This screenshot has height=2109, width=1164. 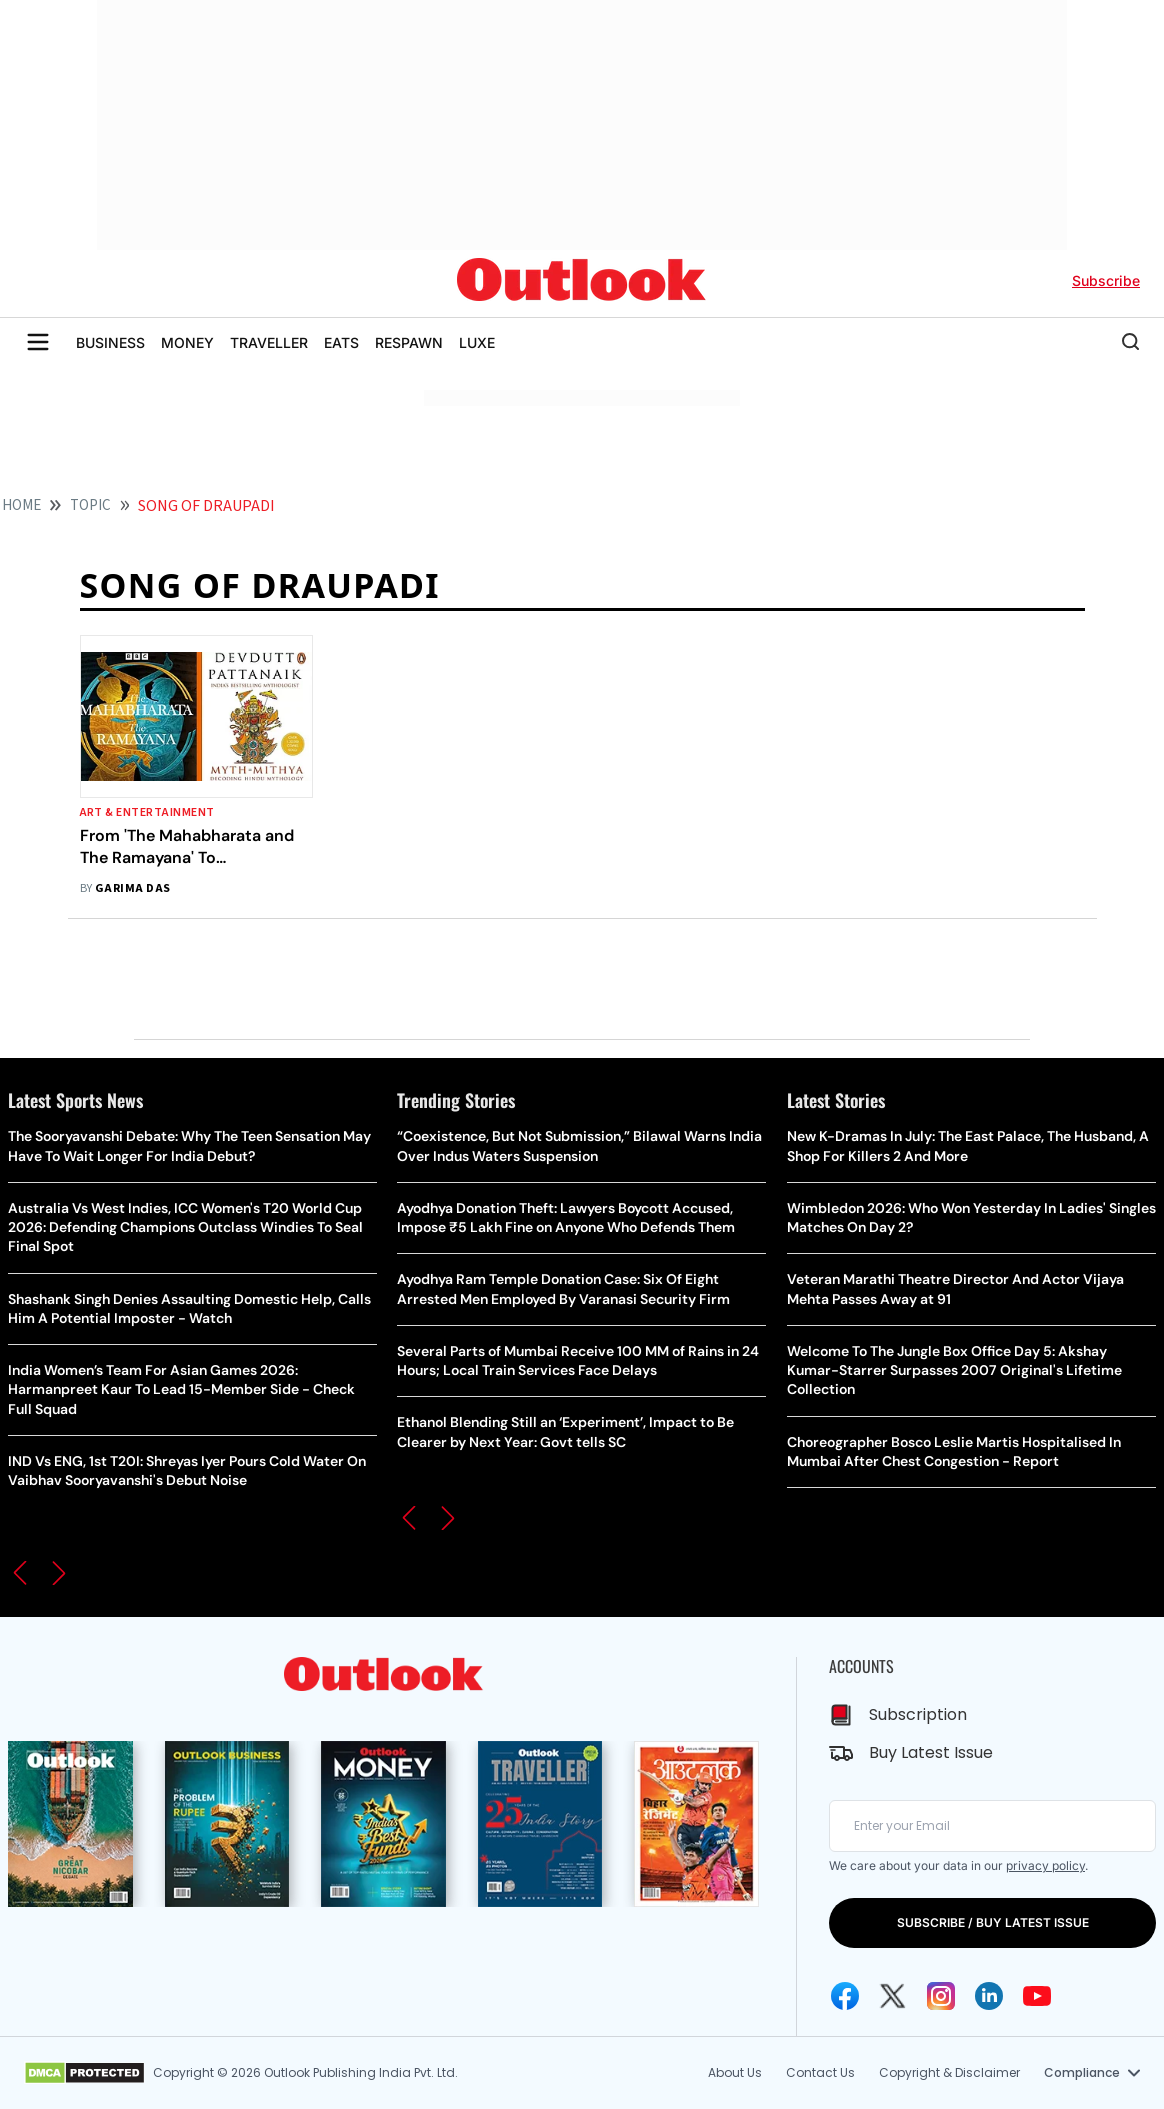 I want to click on Garima Das, so click(x=133, y=888).